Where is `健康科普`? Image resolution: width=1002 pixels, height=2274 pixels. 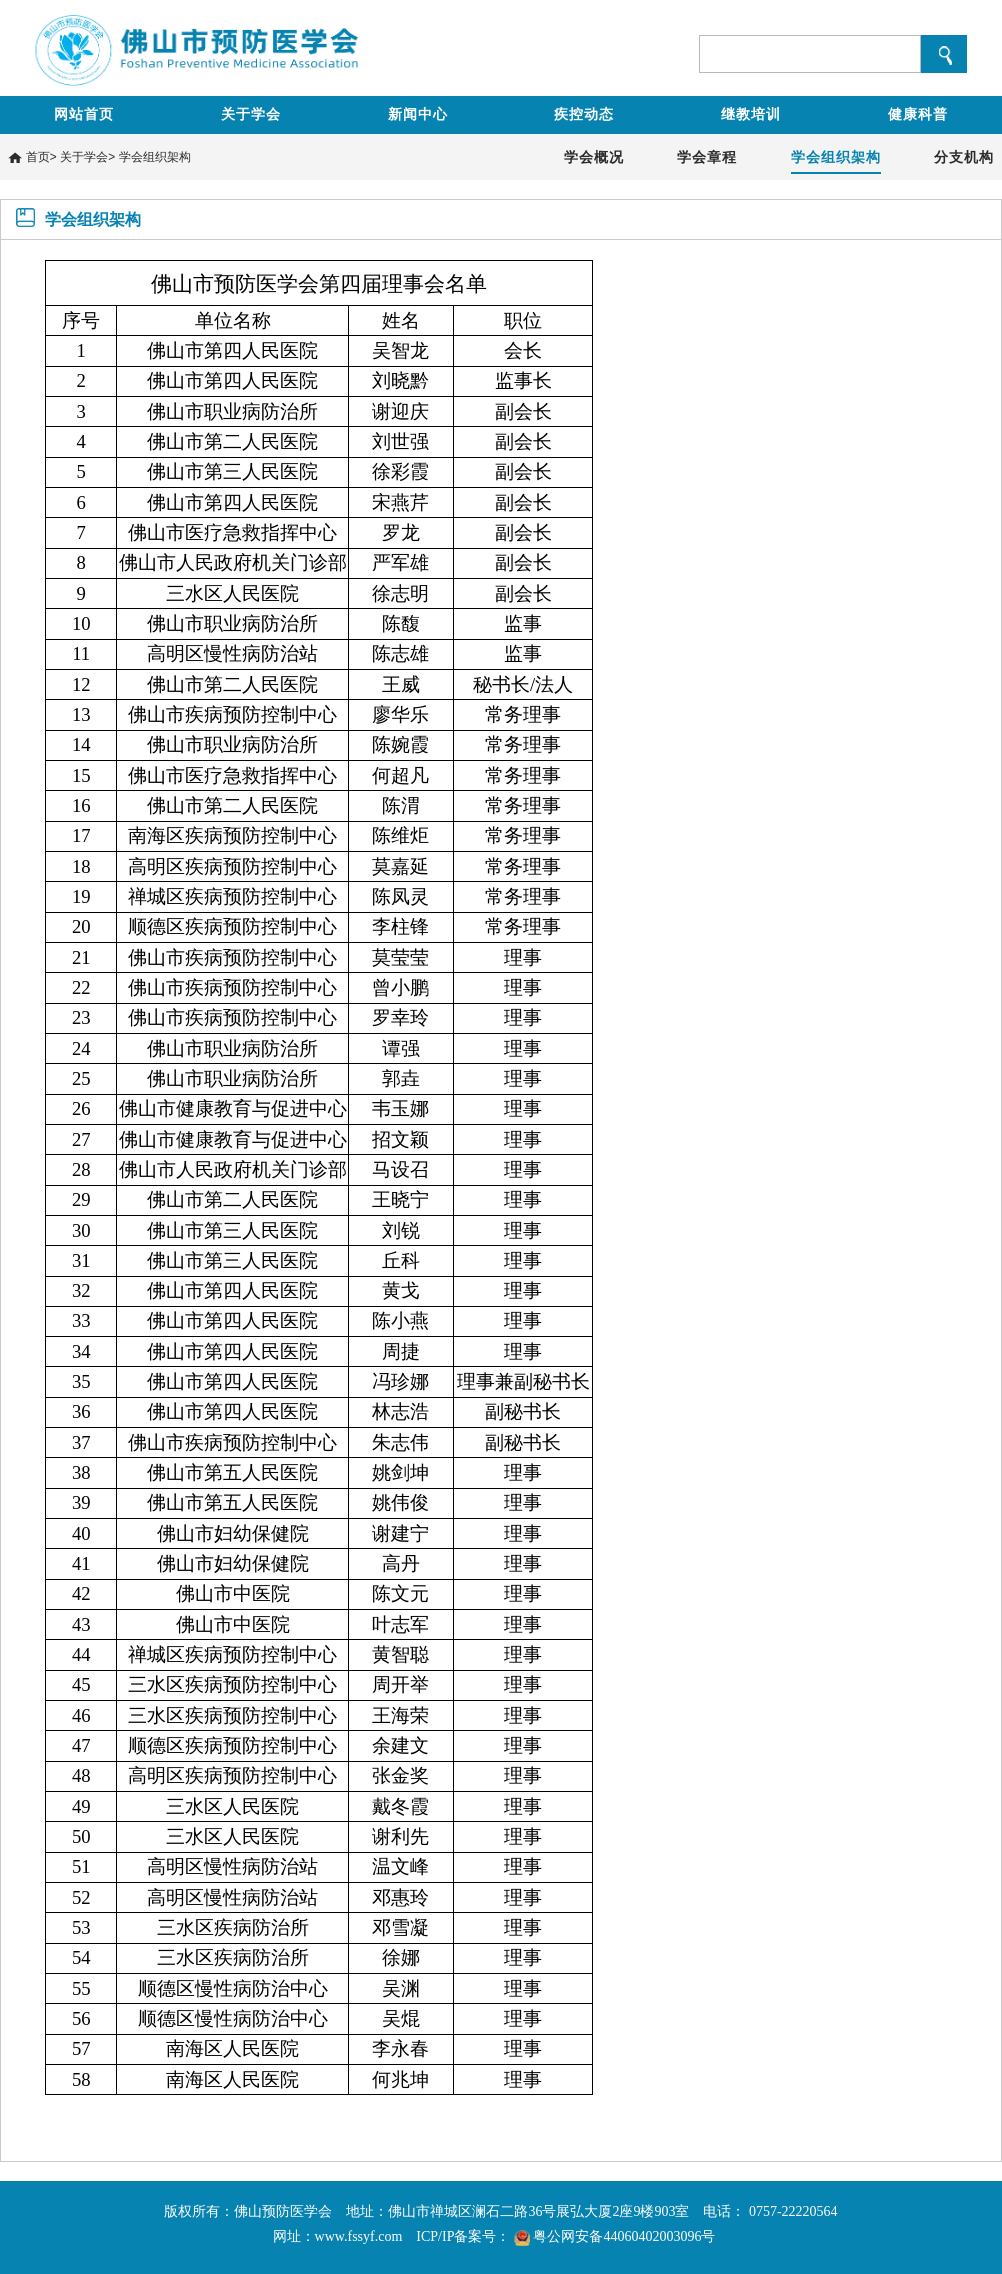 健康科普 is located at coordinates (918, 114).